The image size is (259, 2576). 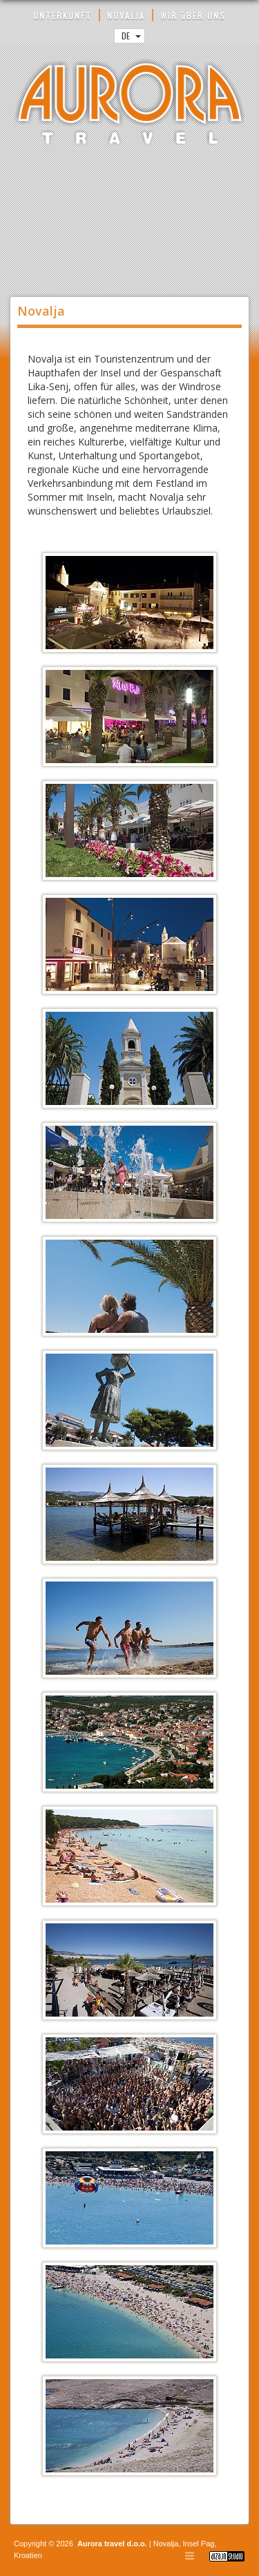 I want to click on NOVALJA, so click(x=126, y=15).